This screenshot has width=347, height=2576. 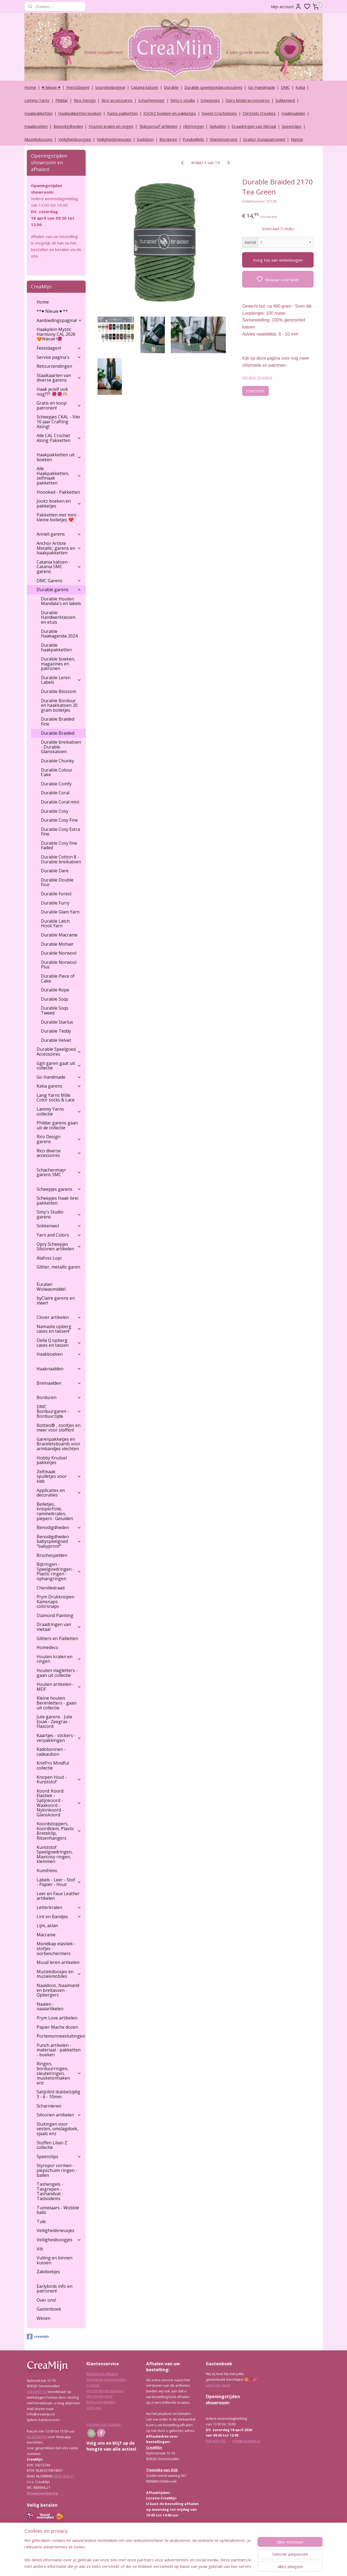 I want to click on Eucalan Wolwasmiddel, so click(x=51, y=1286).